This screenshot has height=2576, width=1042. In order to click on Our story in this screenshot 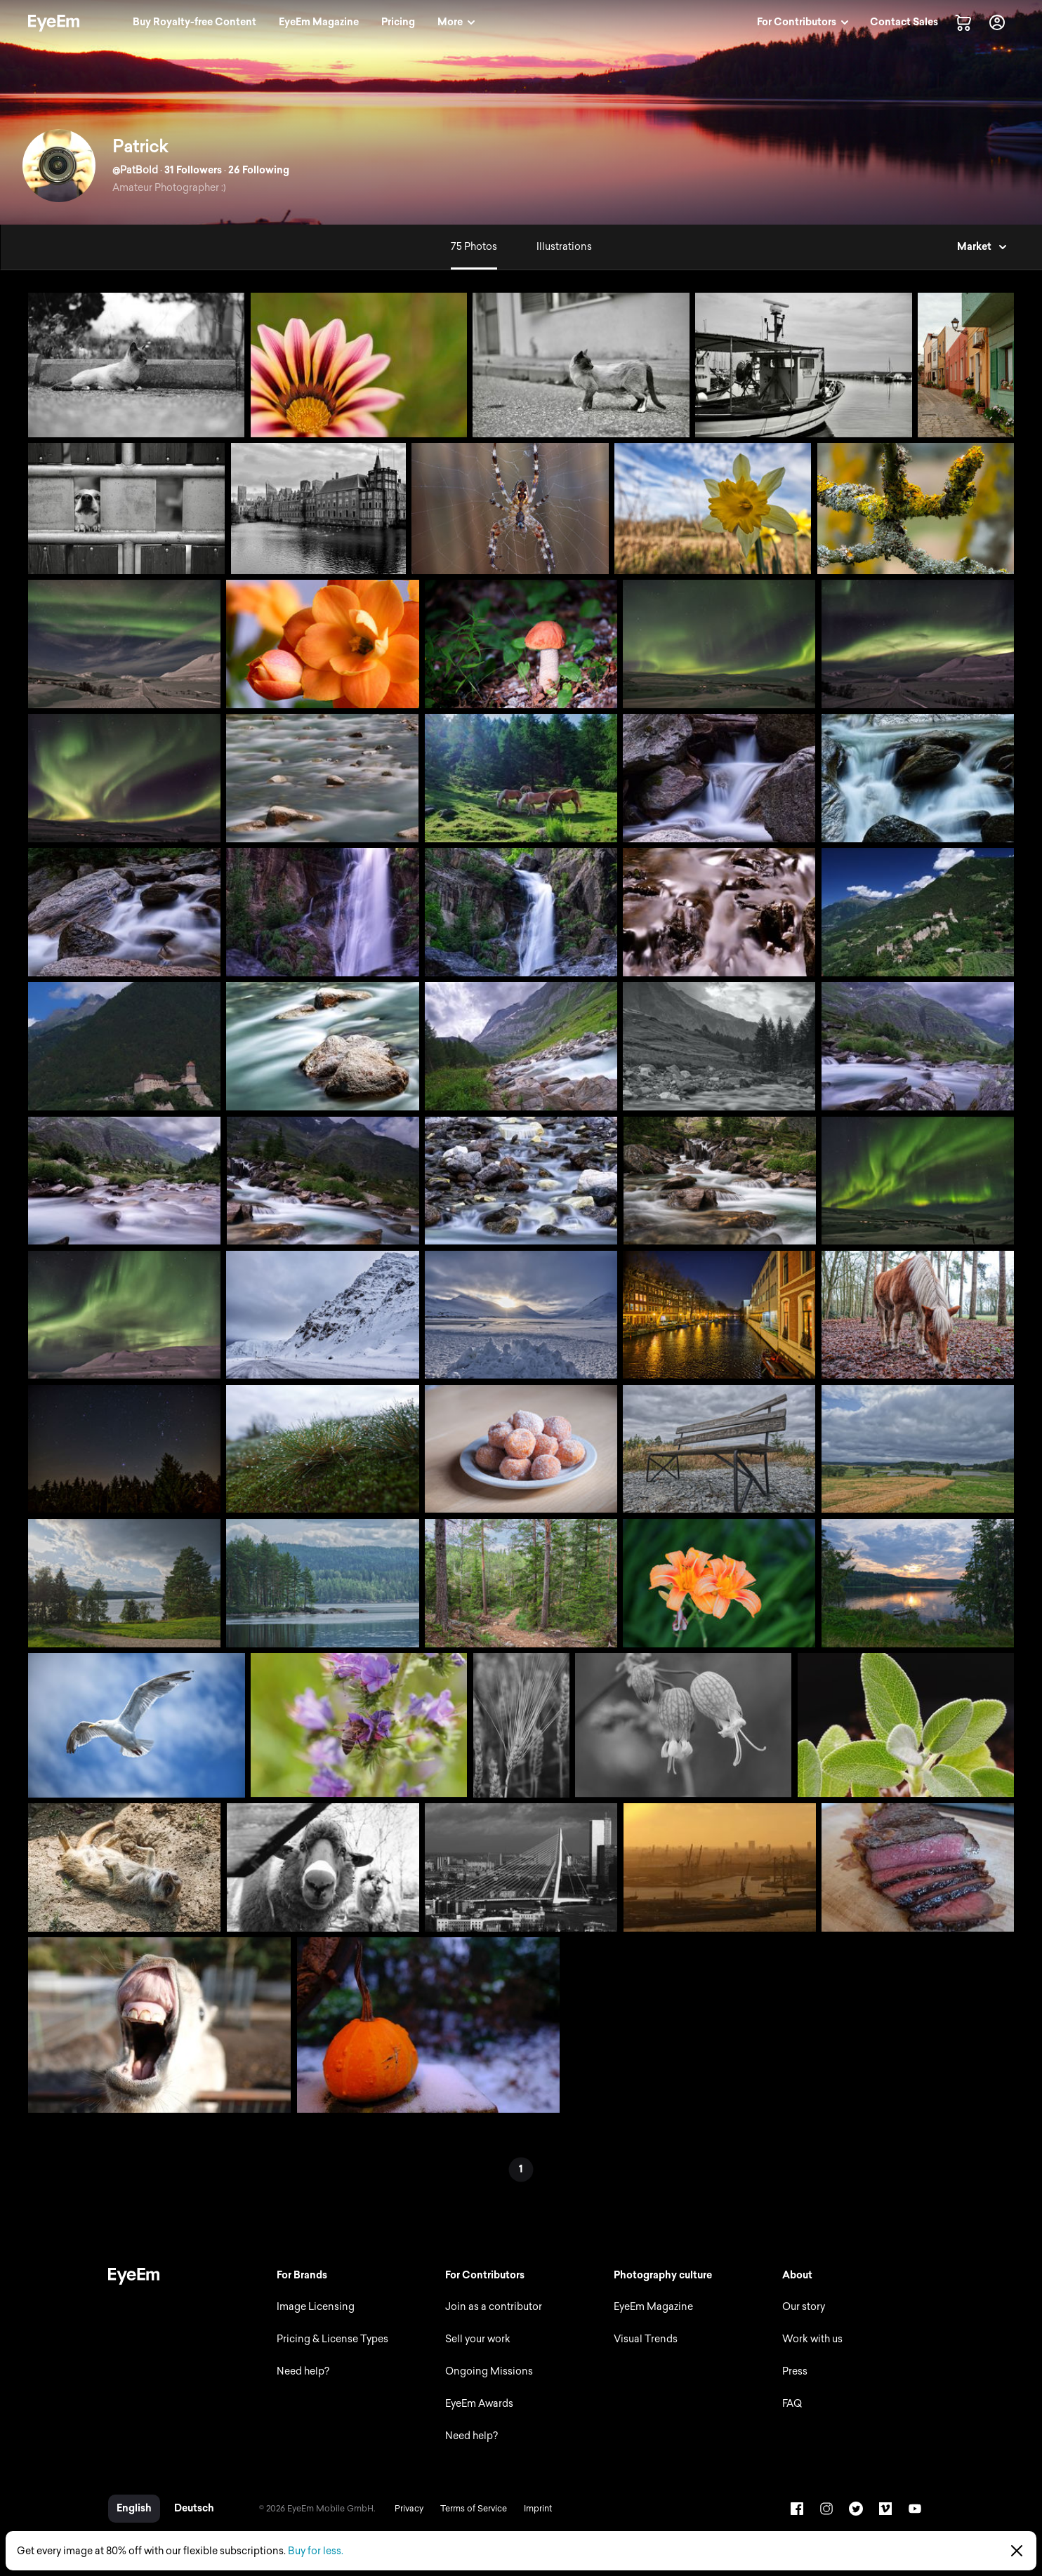, I will do `click(803, 2307)`.